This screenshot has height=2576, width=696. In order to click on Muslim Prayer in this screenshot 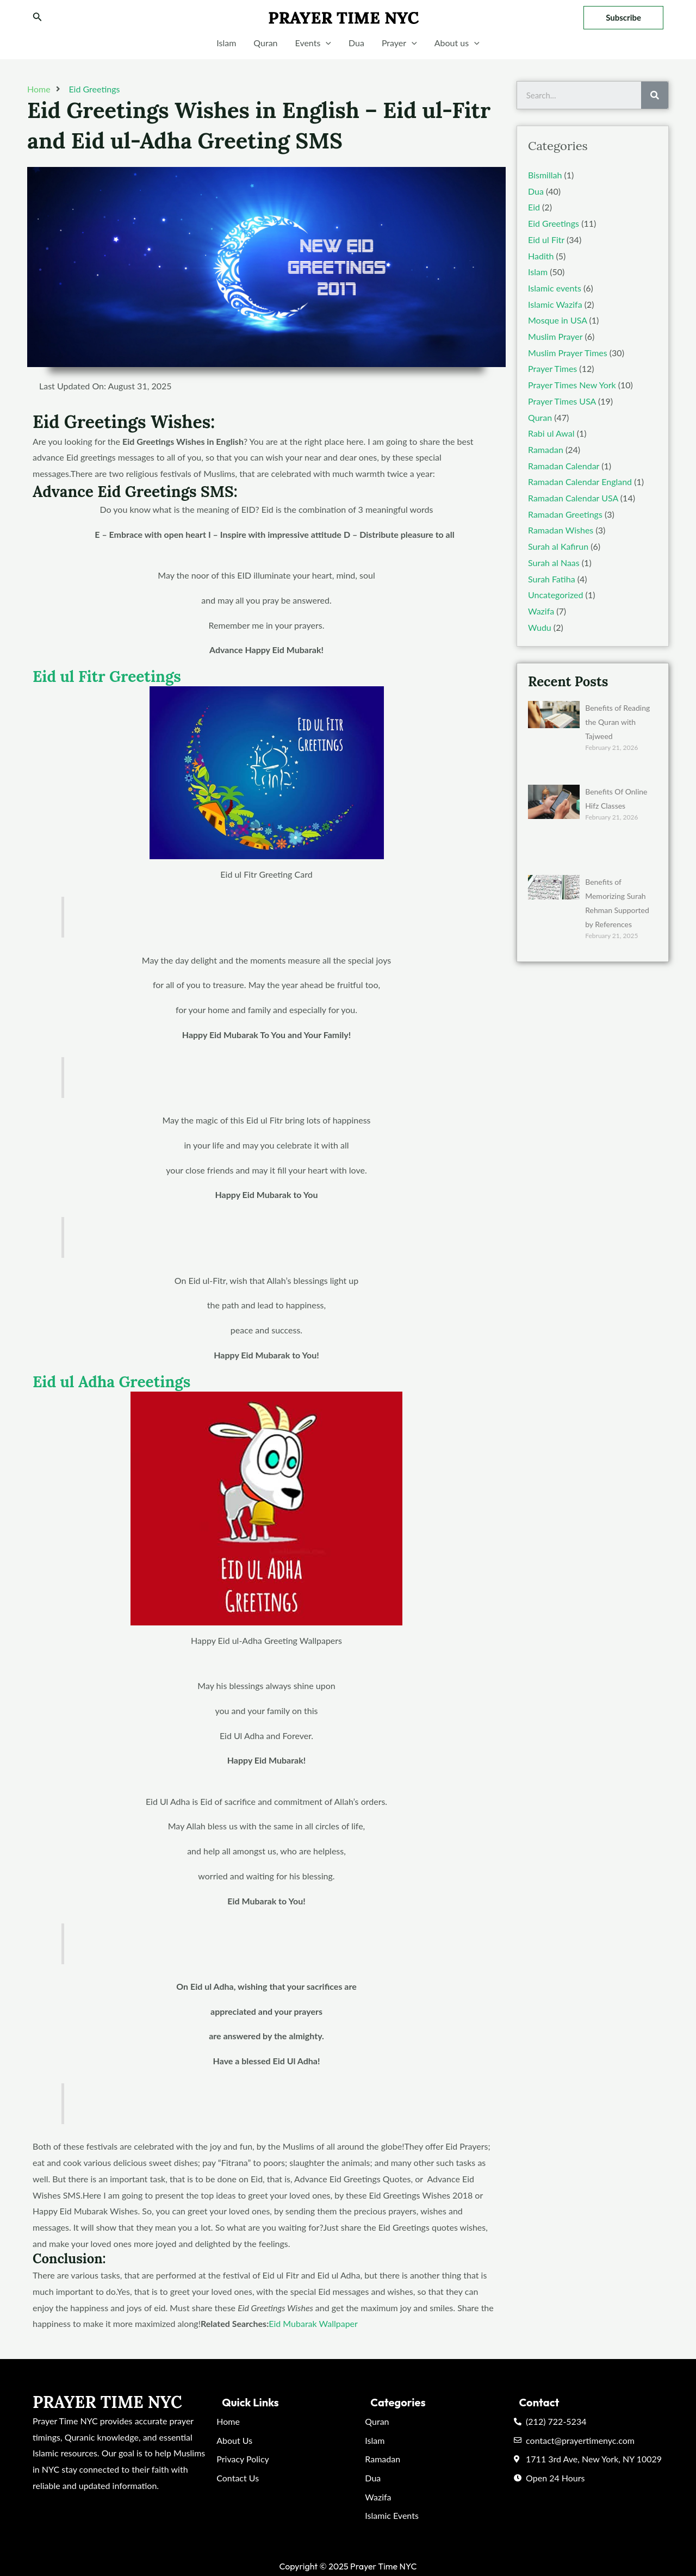, I will do `click(555, 336)`.